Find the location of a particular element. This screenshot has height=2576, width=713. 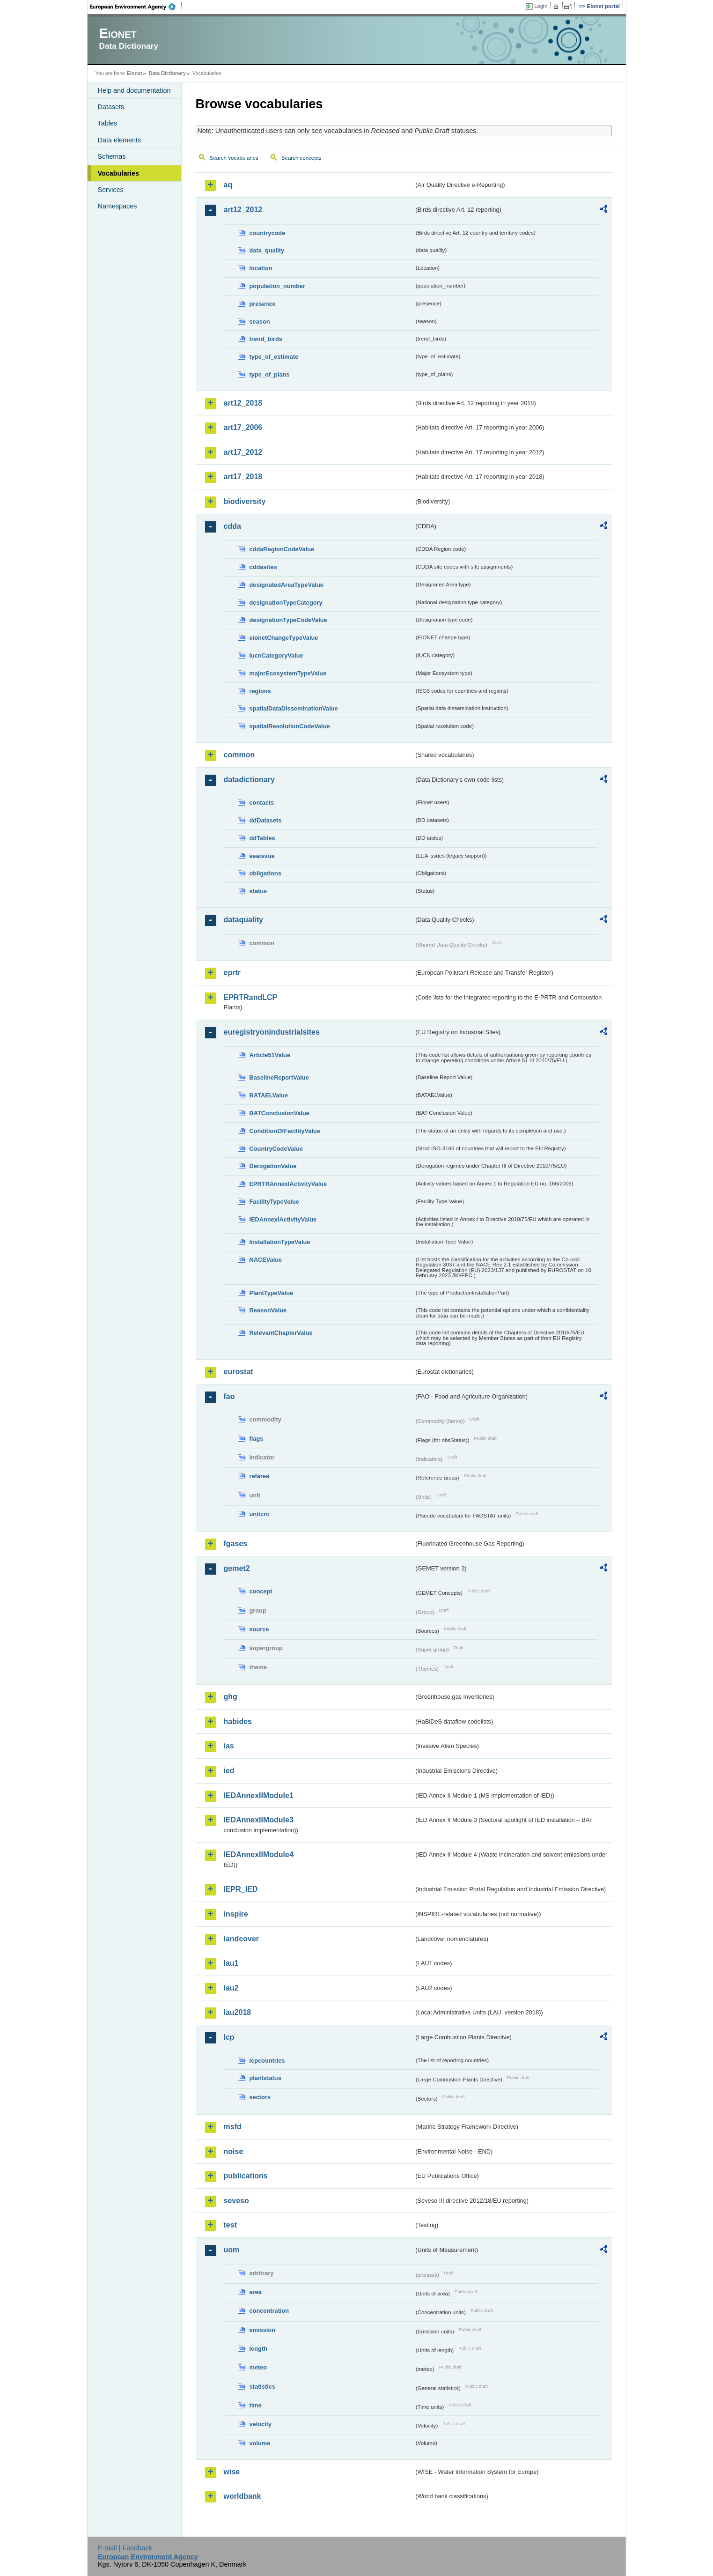

sectors is located at coordinates (260, 2097).